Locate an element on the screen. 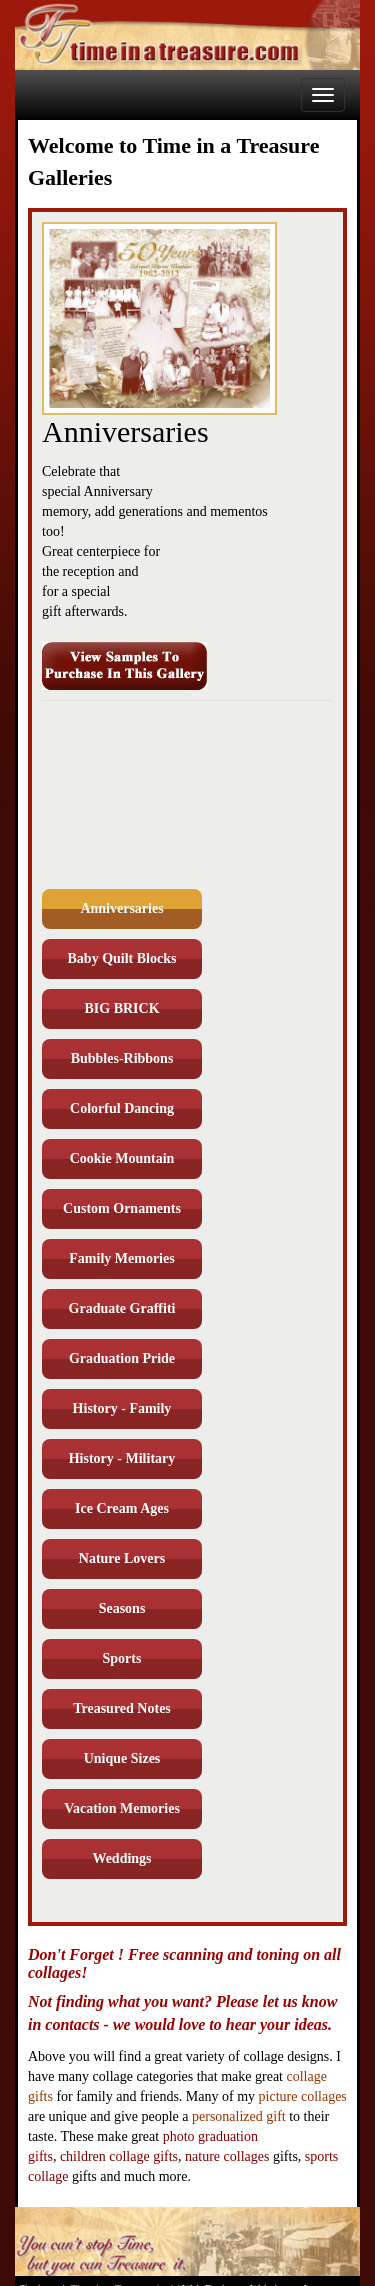  Graduate Graffiti is located at coordinates (122, 1308).